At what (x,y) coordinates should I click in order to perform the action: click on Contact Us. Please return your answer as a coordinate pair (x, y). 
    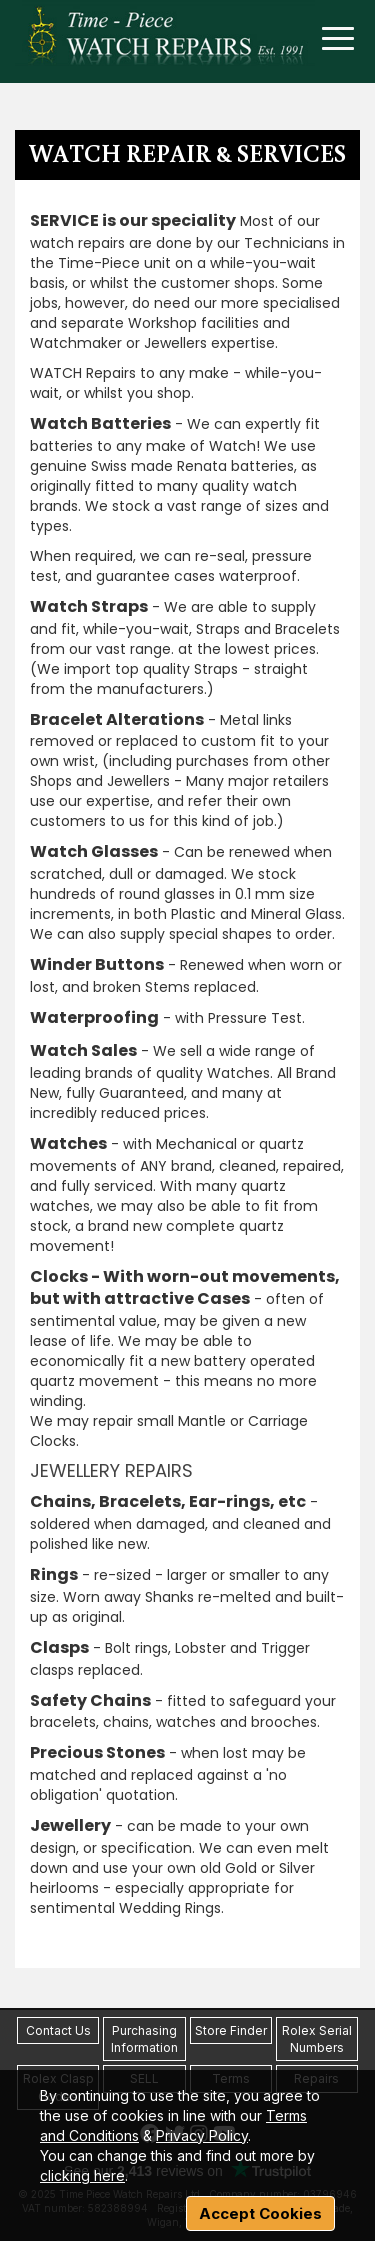
    Looking at the image, I should click on (58, 2030).